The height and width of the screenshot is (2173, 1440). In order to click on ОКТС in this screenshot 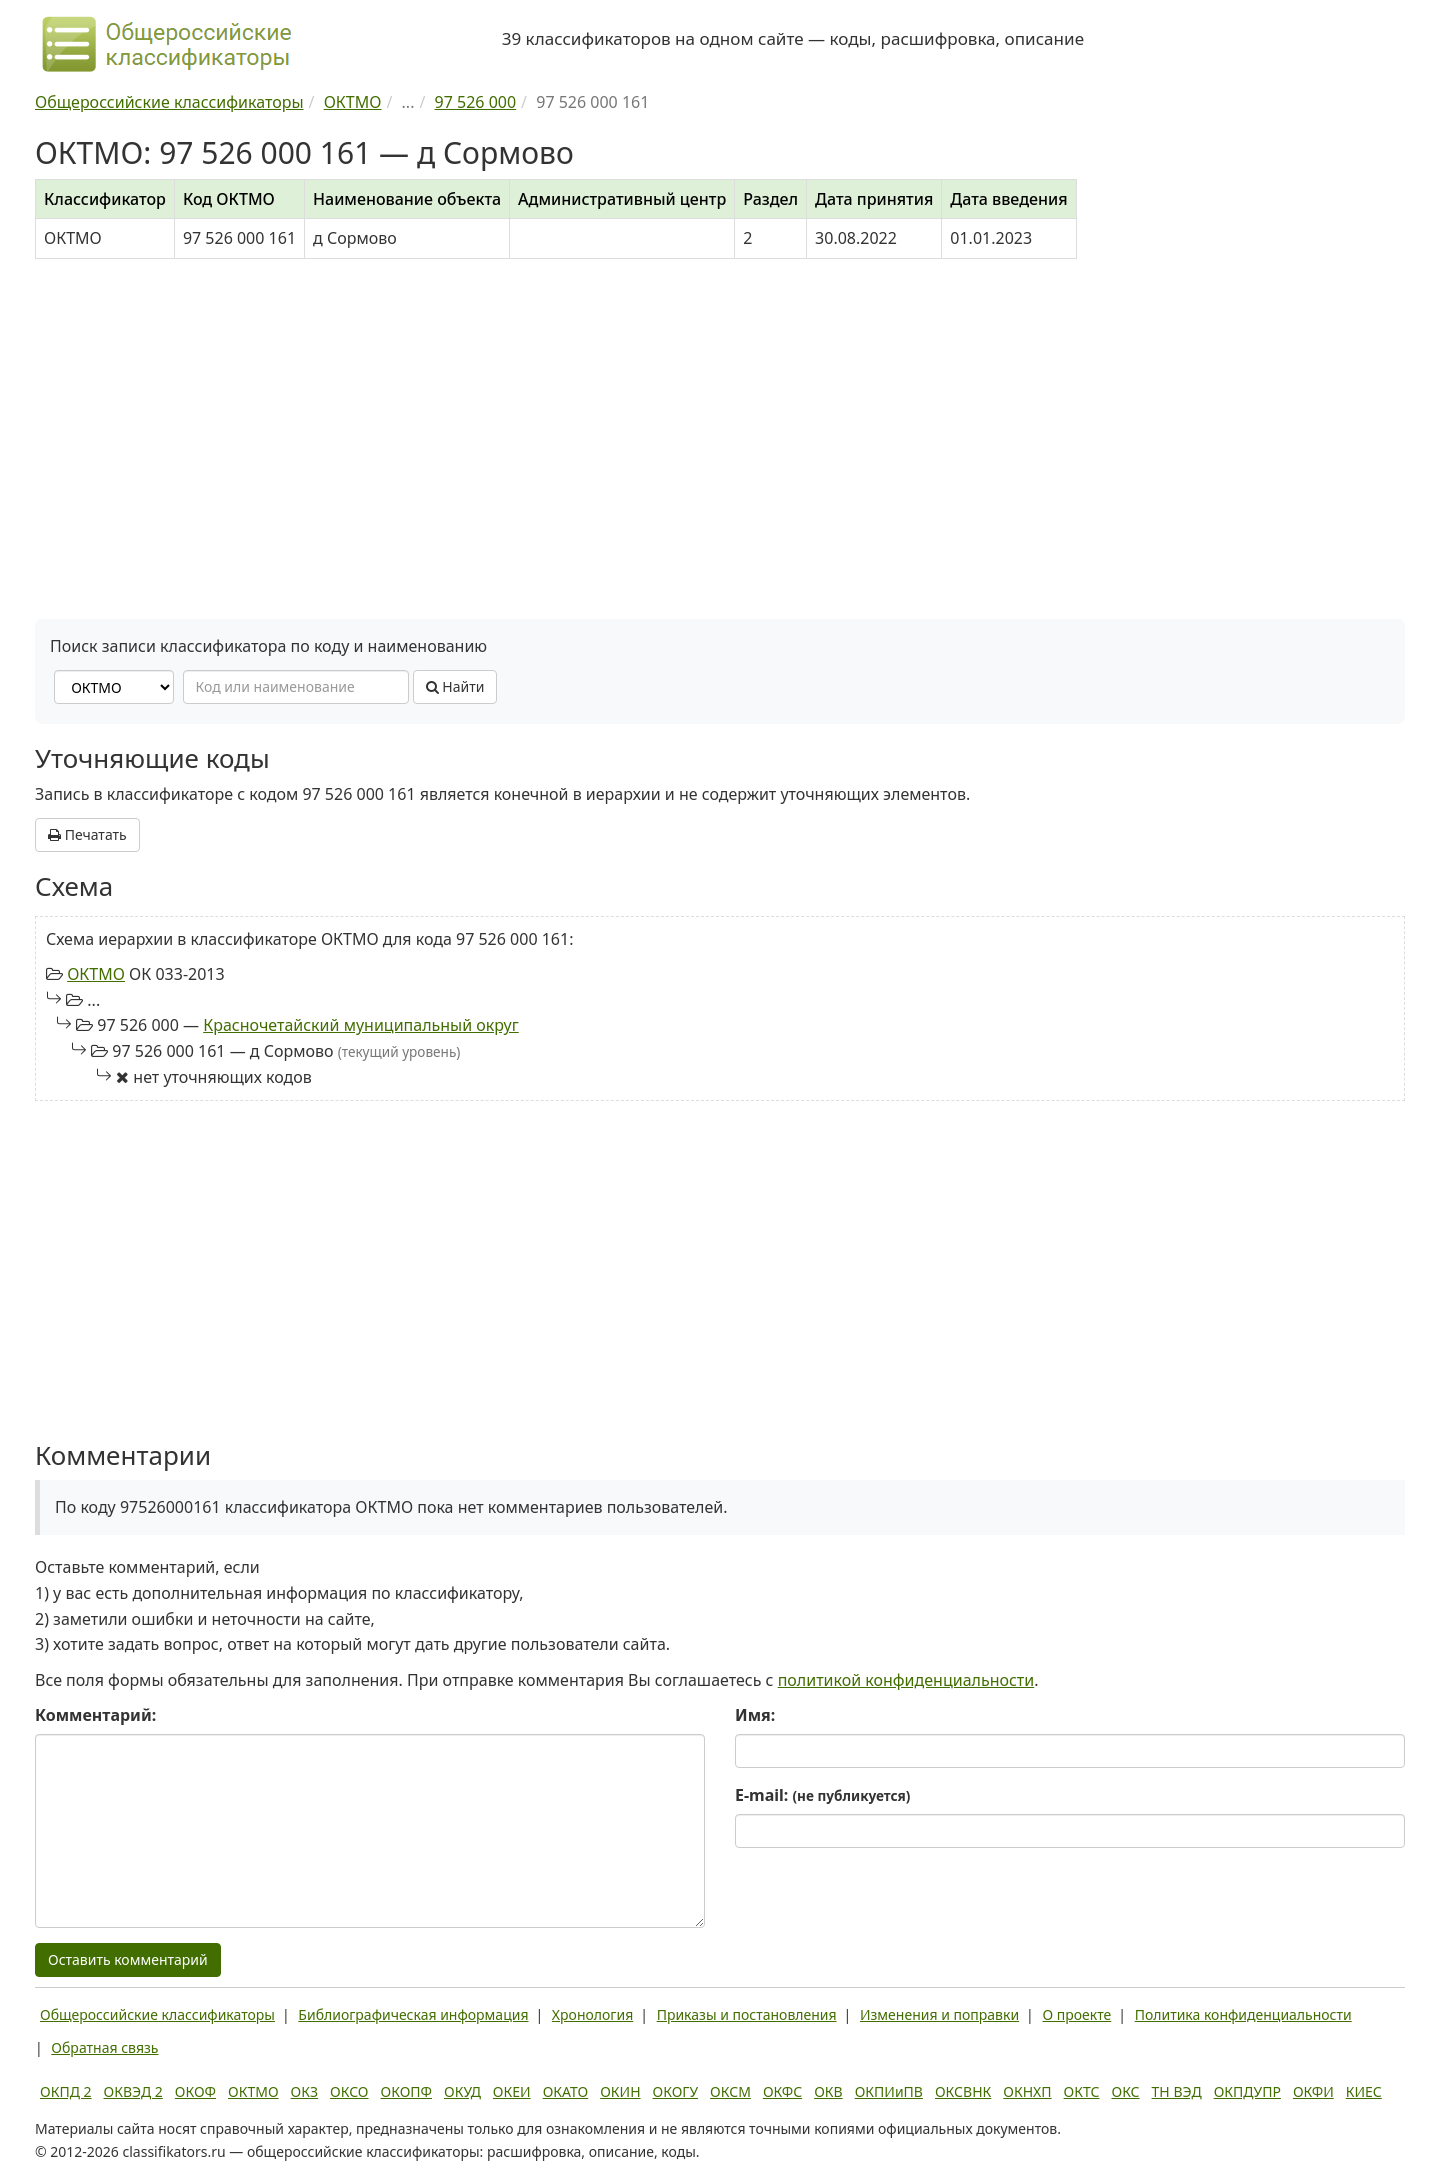, I will do `click(1082, 2091)`.